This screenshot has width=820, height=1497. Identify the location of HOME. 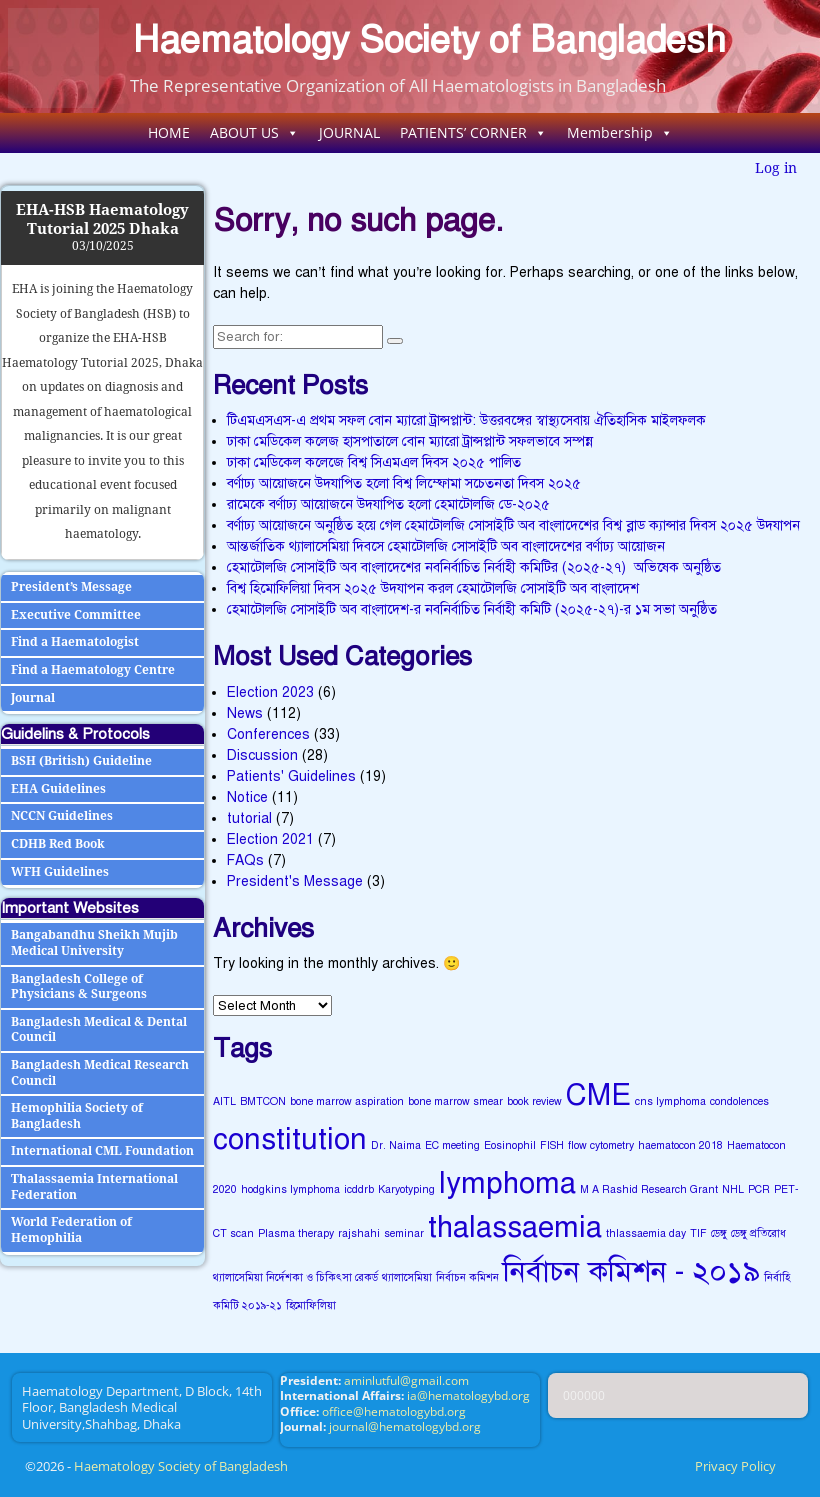
(169, 132).